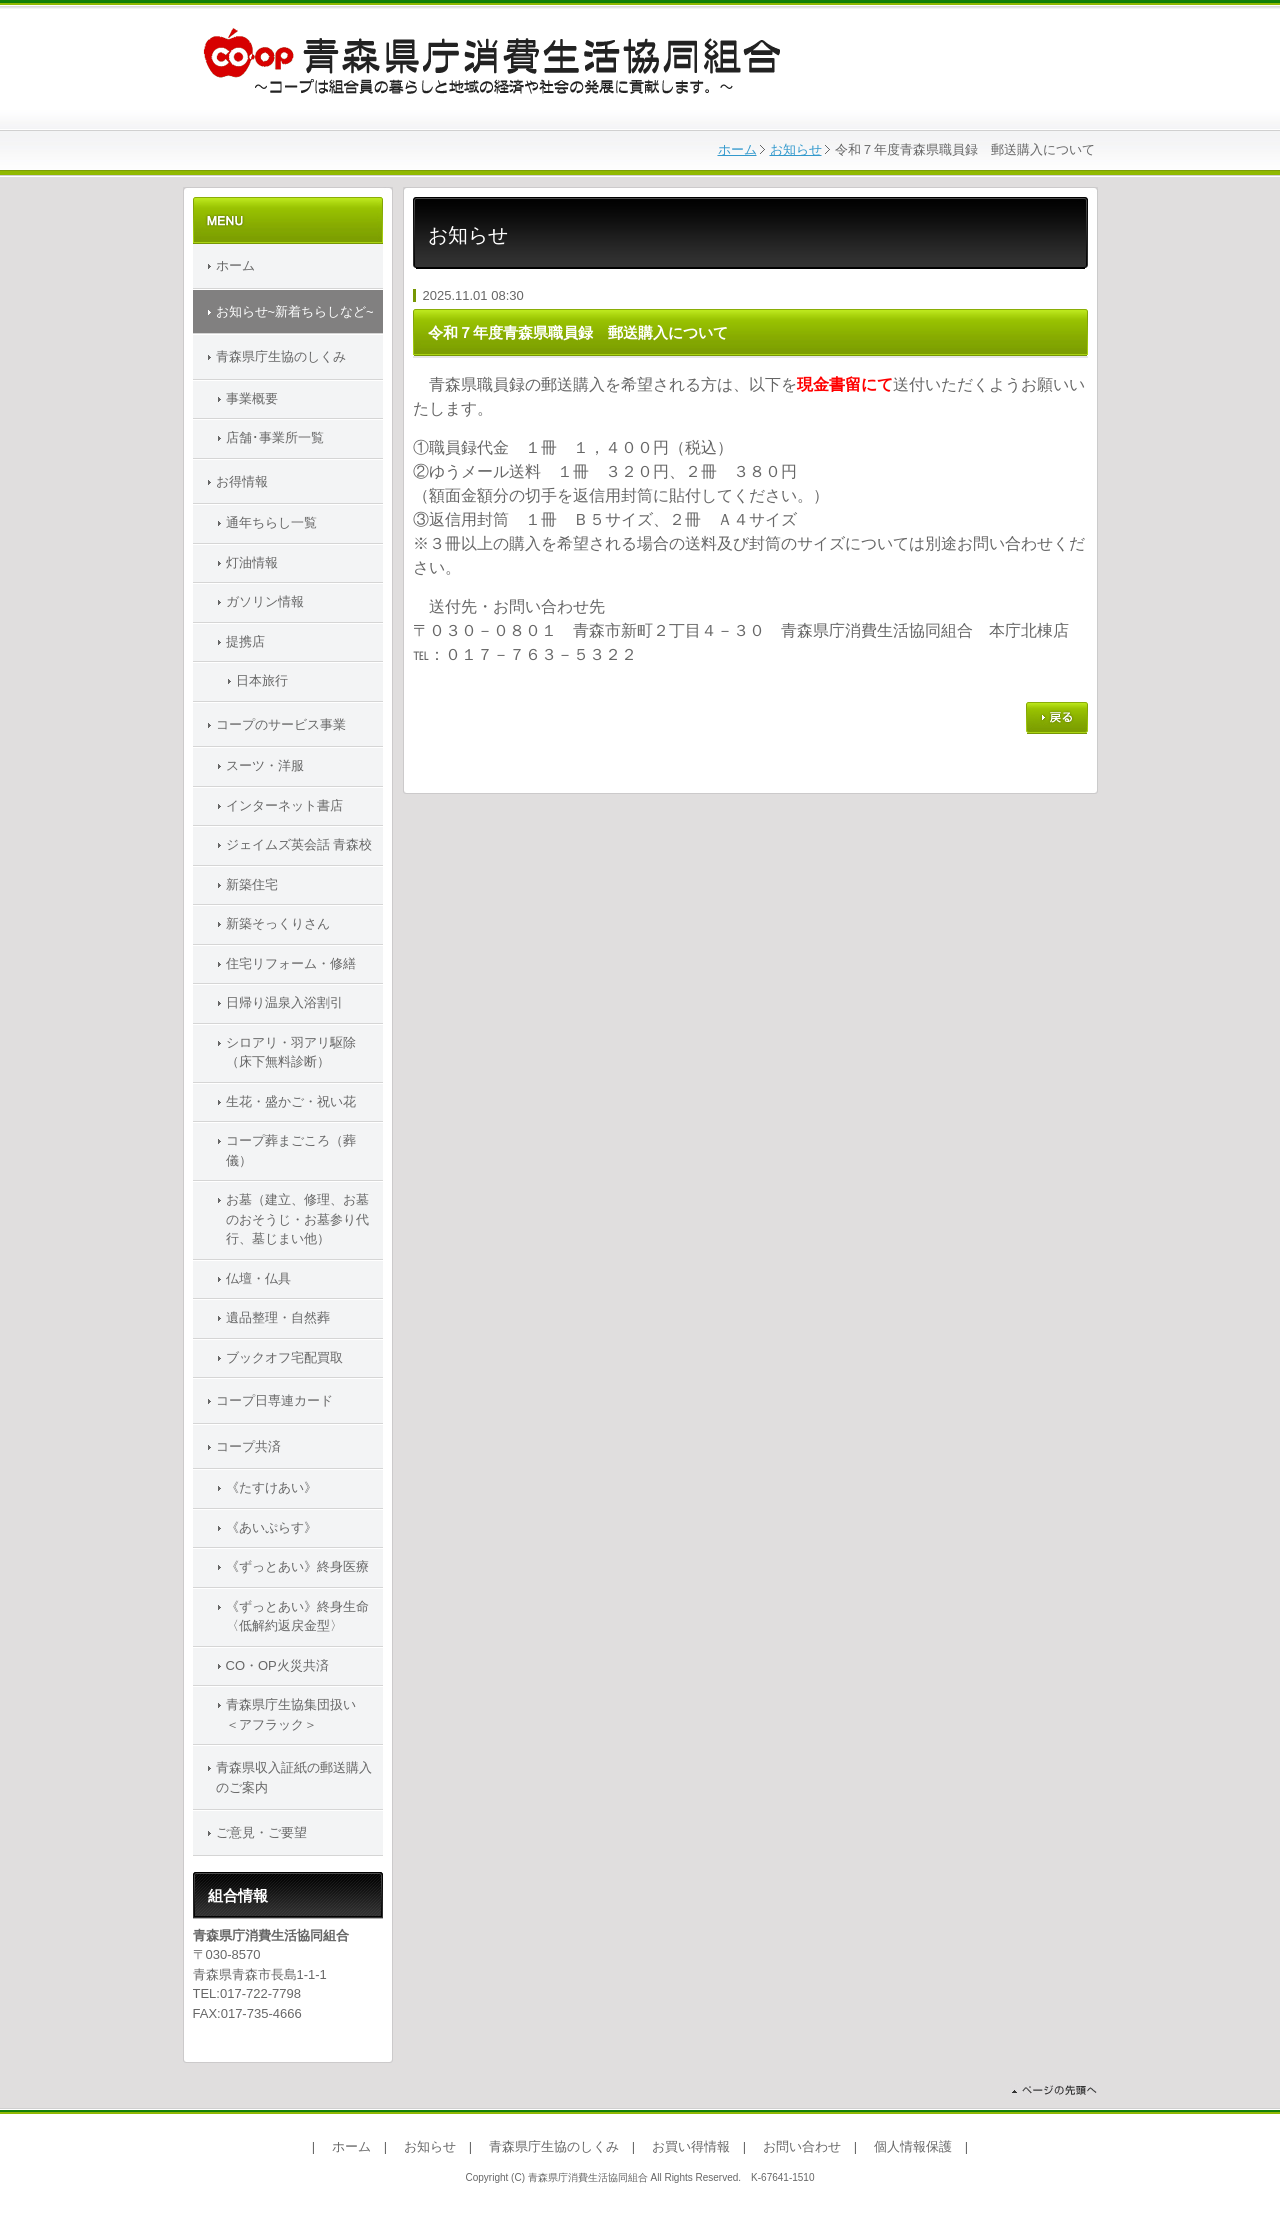 This screenshot has height=2215, width=1280. Describe the element at coordinates (737, 149) in the screenshot. I see `ホーム` at that location.